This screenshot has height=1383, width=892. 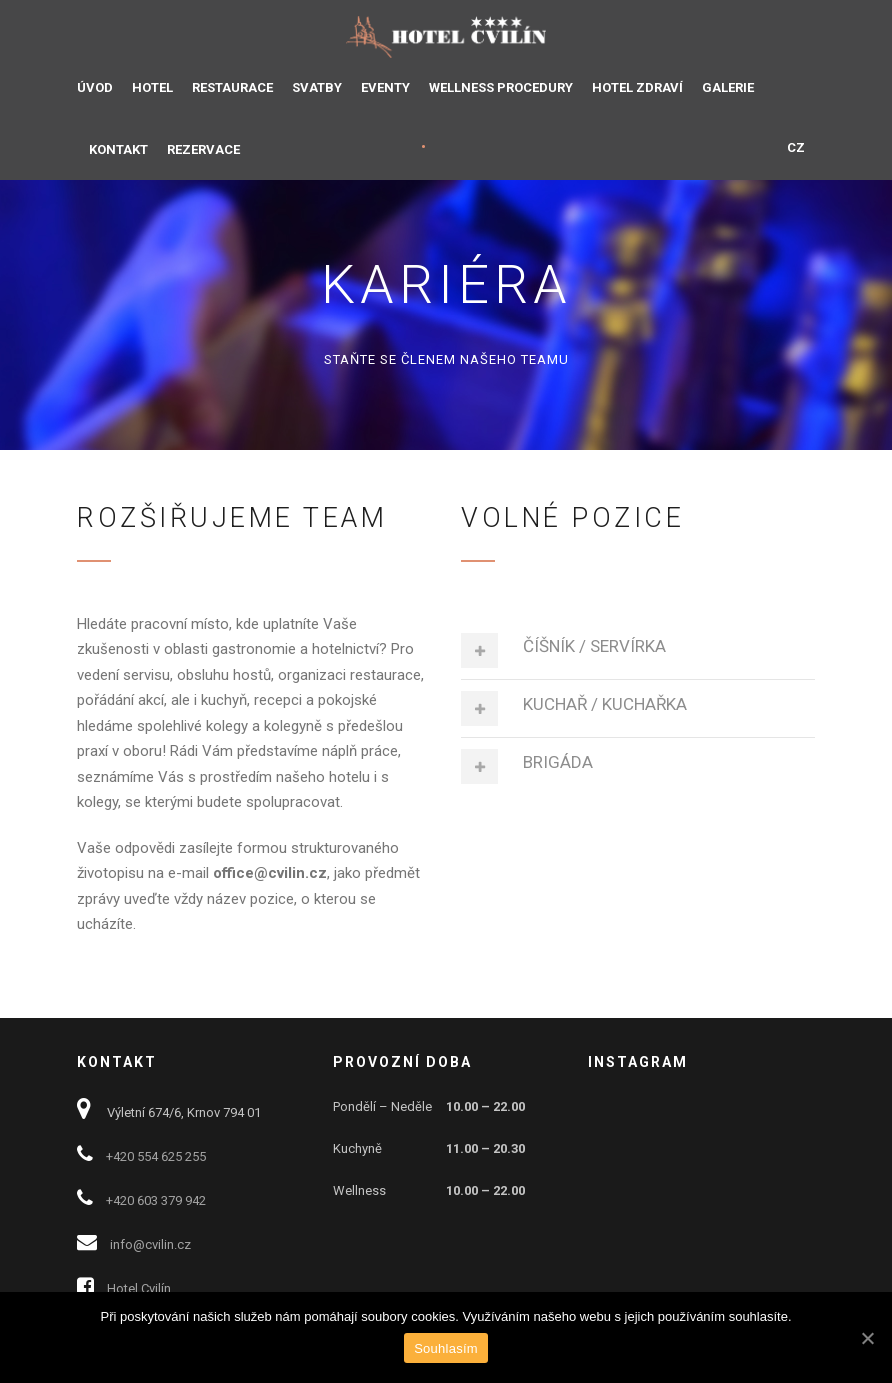 I want to click on HOTEL, so click(x=152, y=87).